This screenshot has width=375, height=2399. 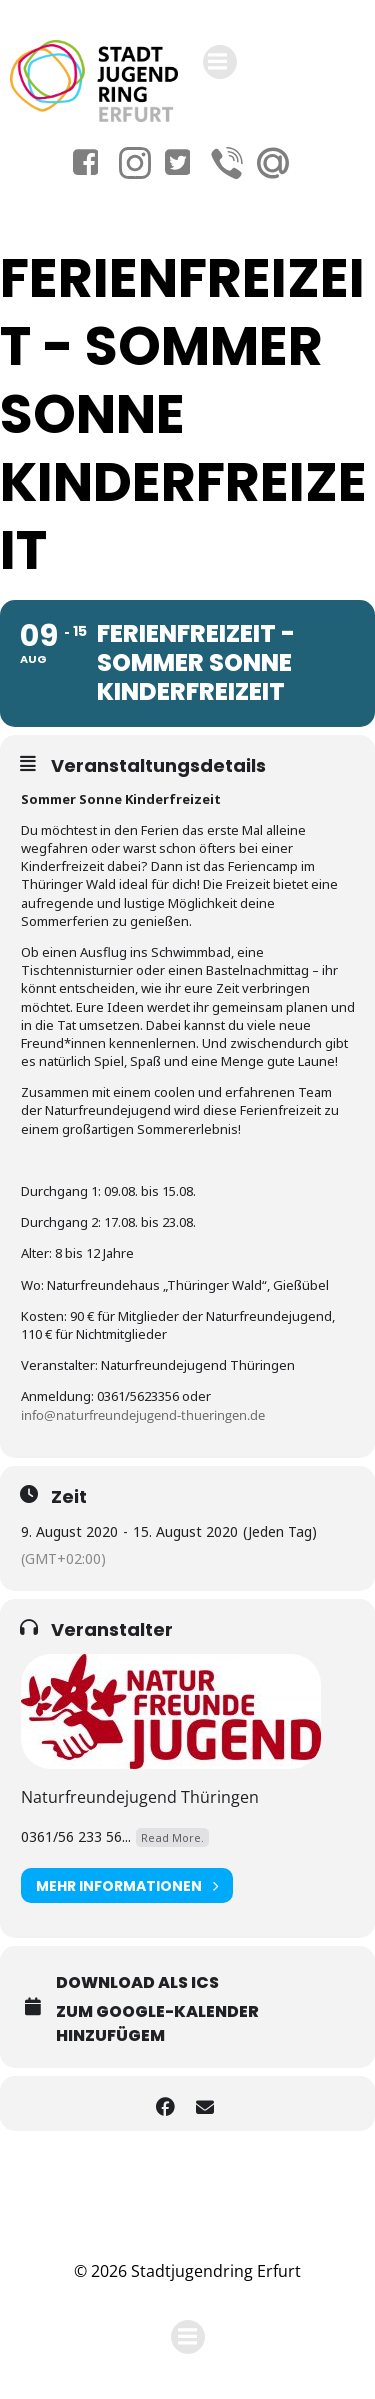 What do you see at coordinates (140, 1797) in the screenshot?
I see `Naturfreundejugend Thüringen` at bounding box center [140, 1797].